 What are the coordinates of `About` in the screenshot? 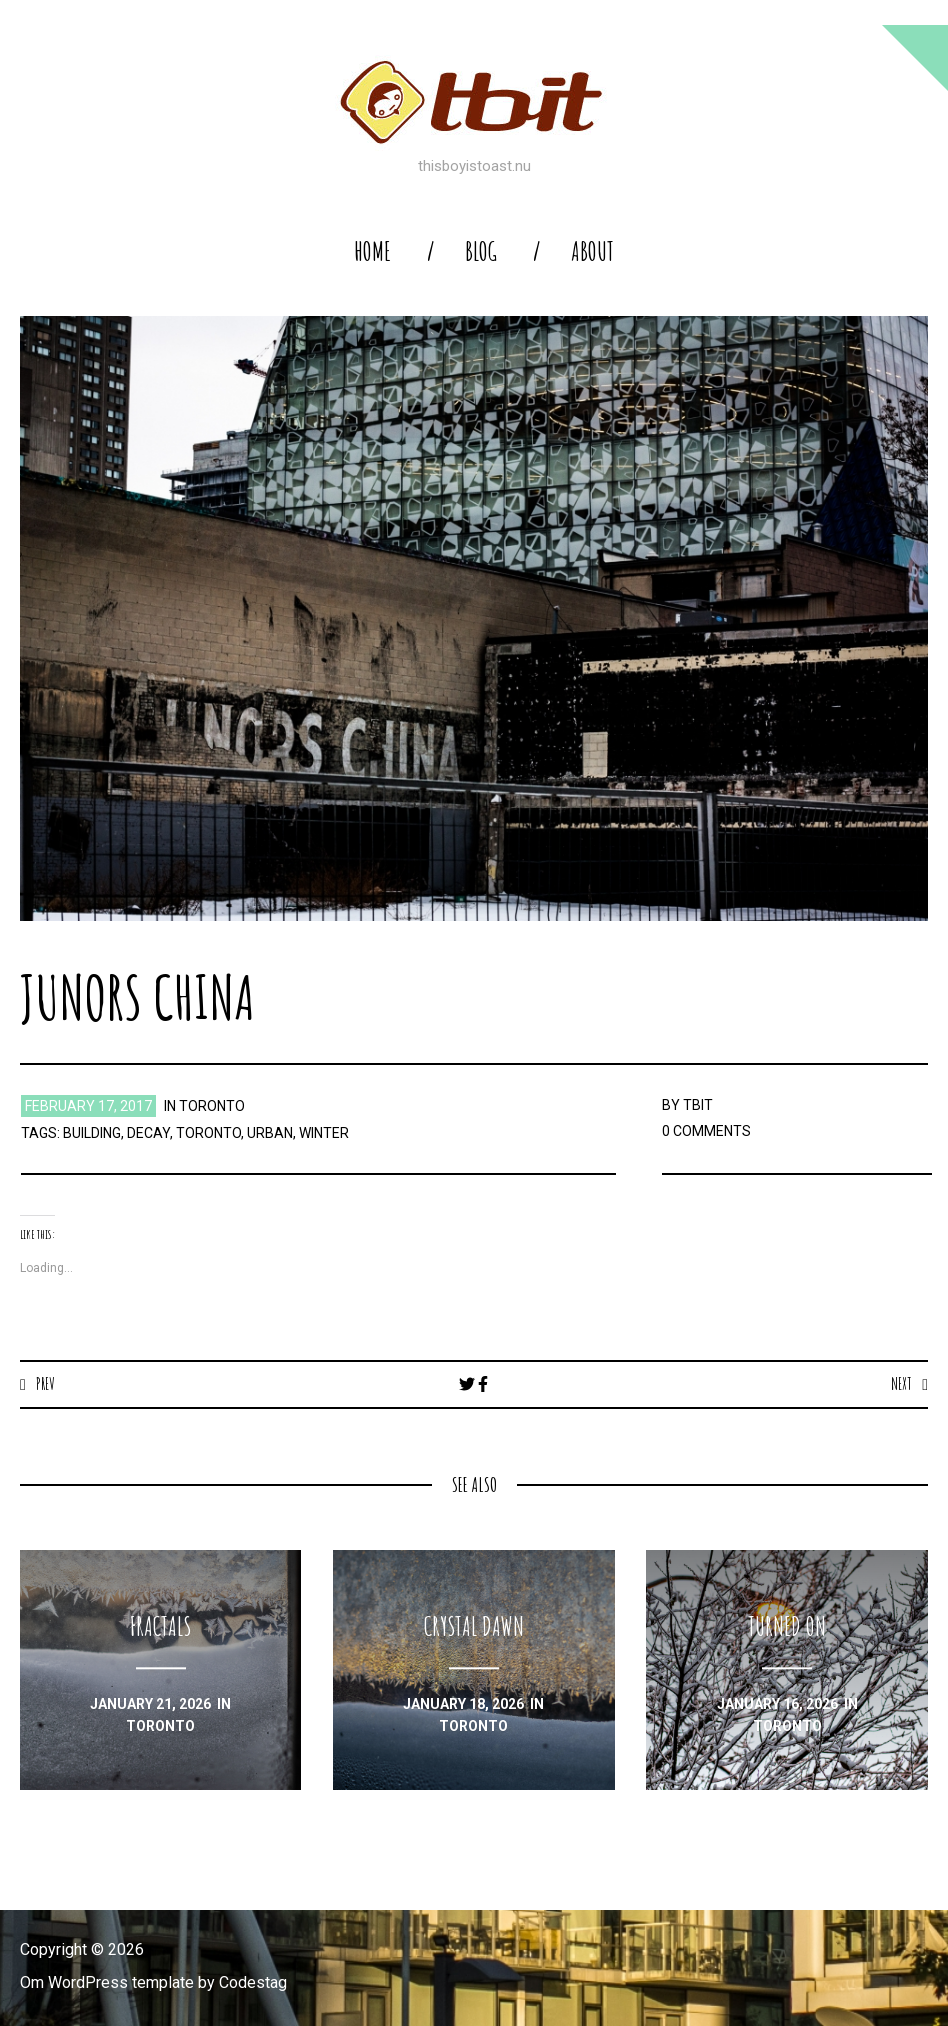 It's located at (592, 251).